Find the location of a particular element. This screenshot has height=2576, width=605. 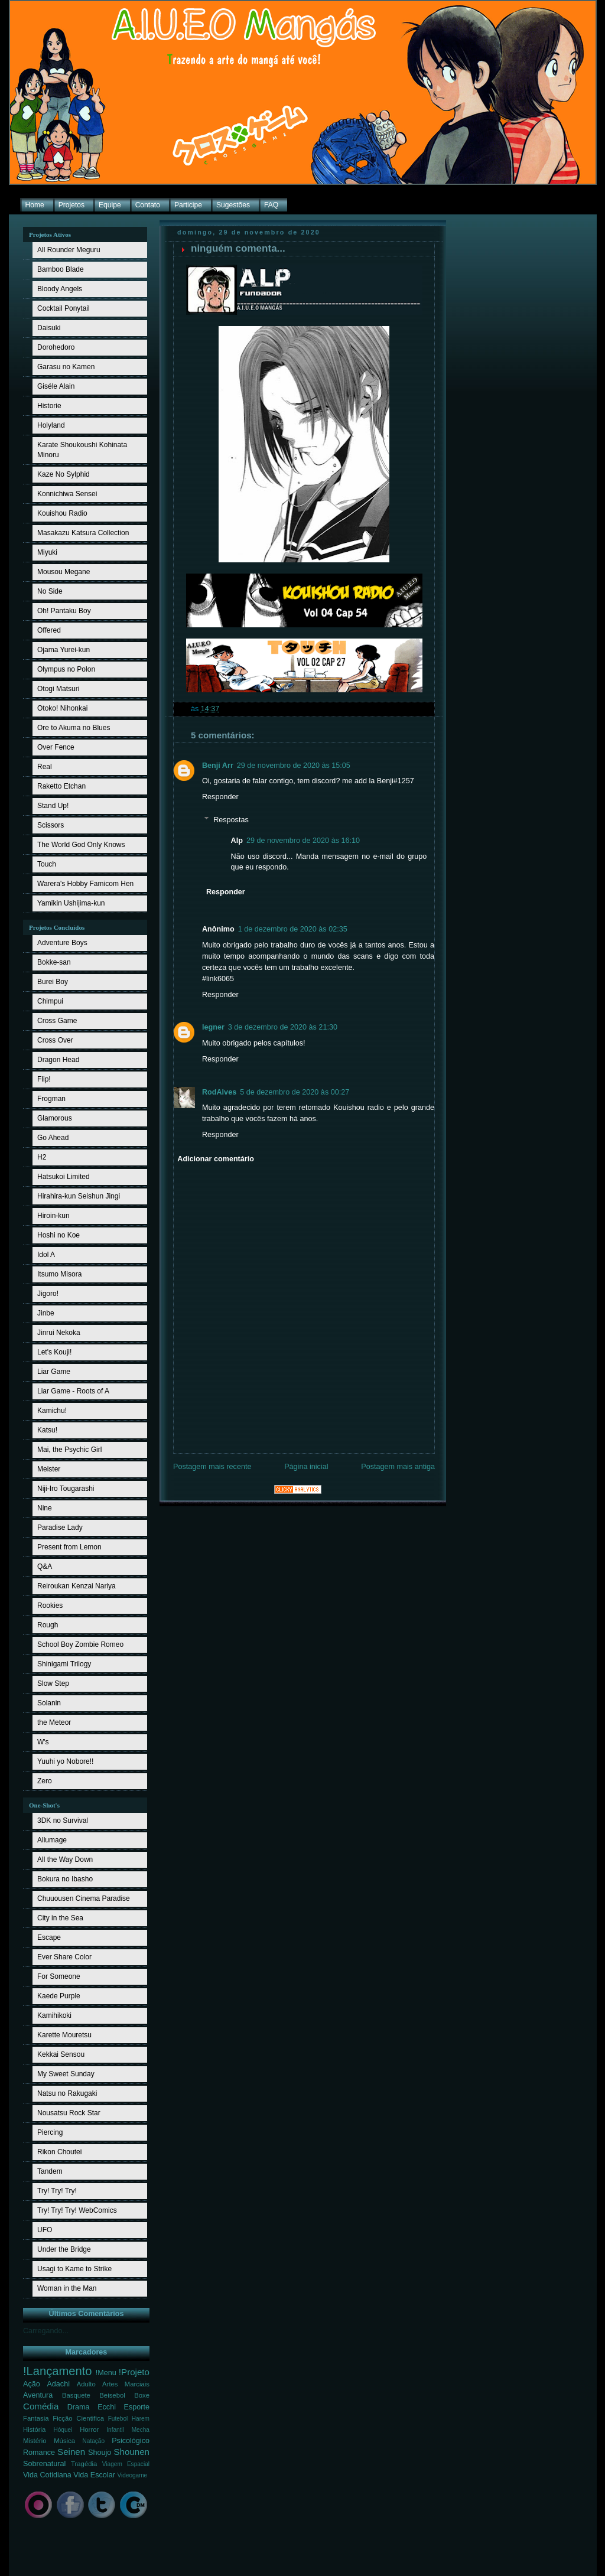

!Menu is located at coordinates (106, 2373).